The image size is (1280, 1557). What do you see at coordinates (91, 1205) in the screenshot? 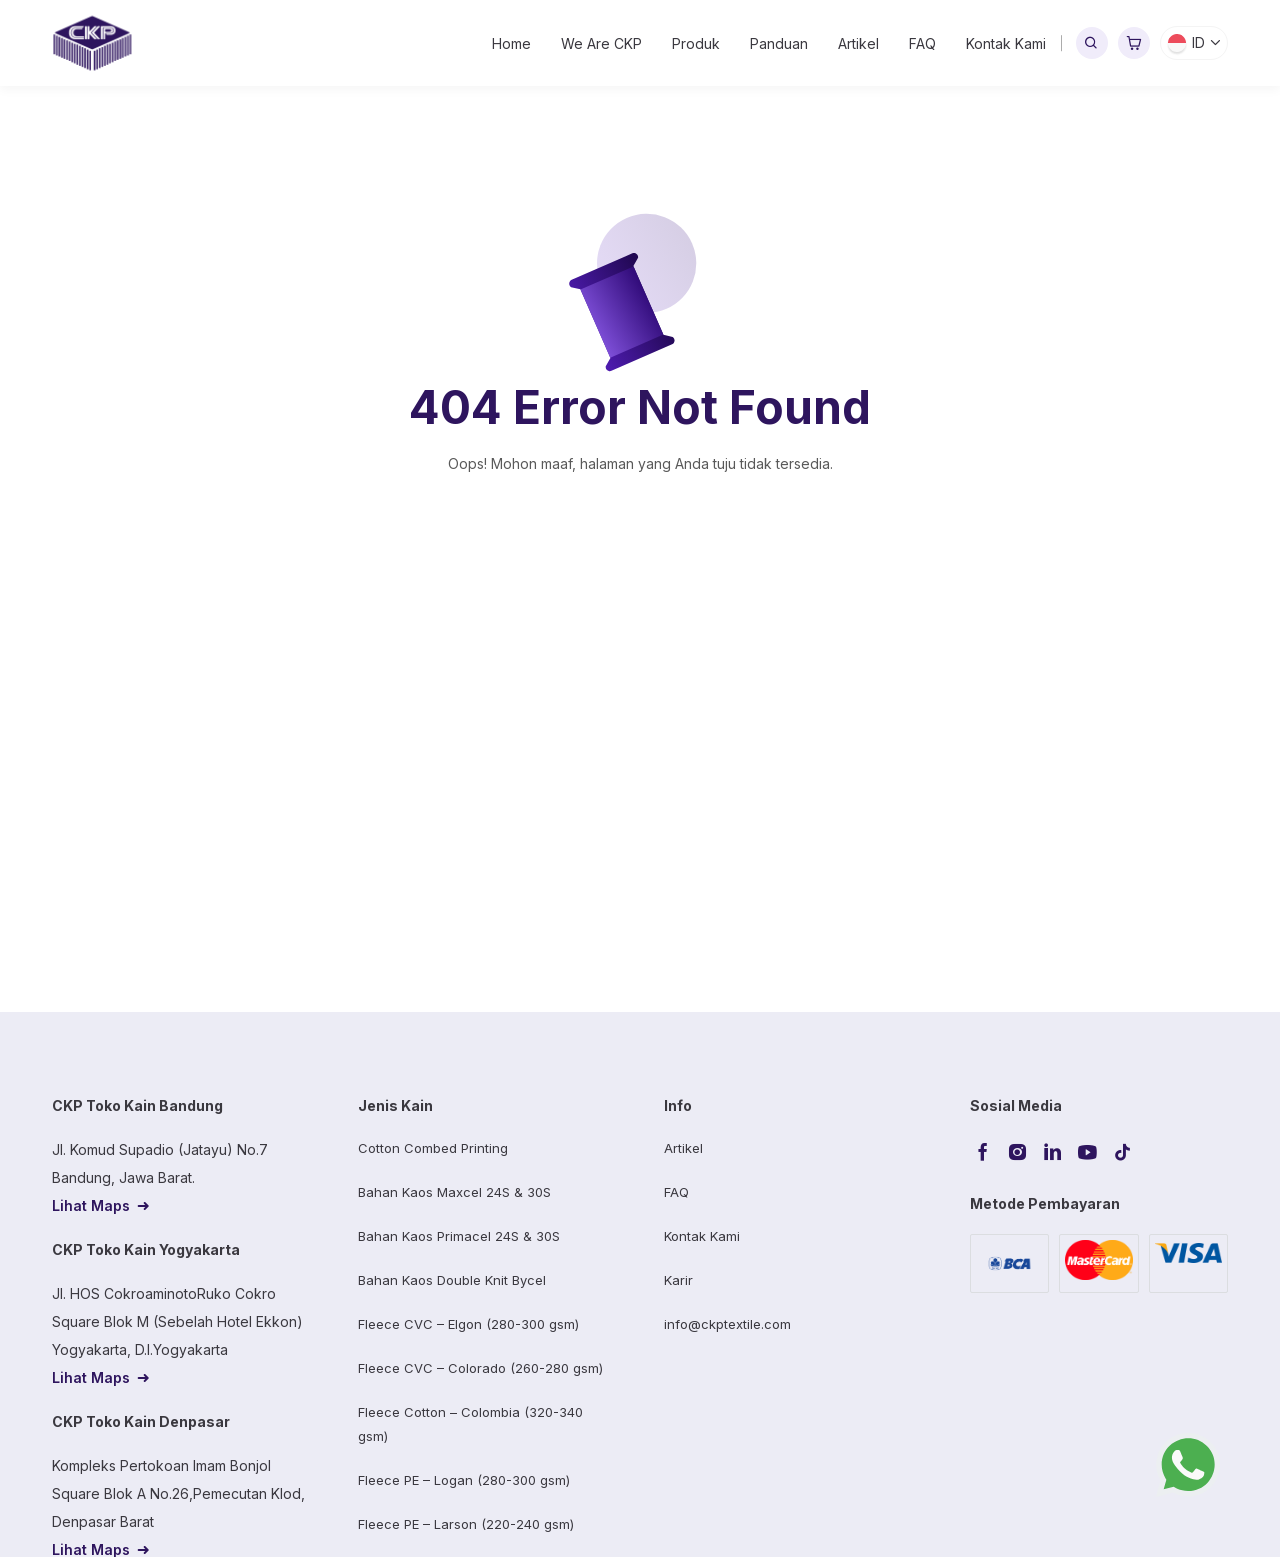
I see `Lihat Maps` at bounding box center [91, 1205].